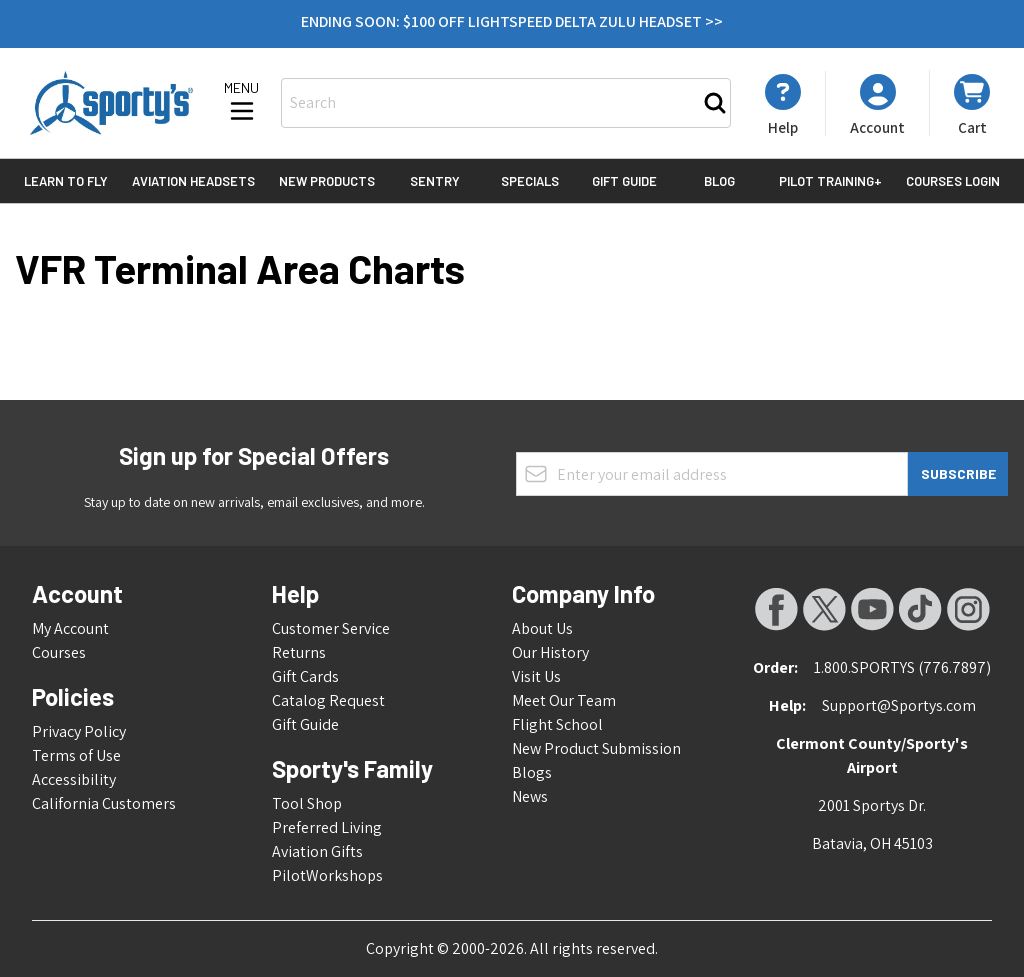 This screenshot has height=977, width=1024. What do you see at coordinates (624, 181) in the screenshot?
I see `Gift Guide` at bounding box center [624, 181].